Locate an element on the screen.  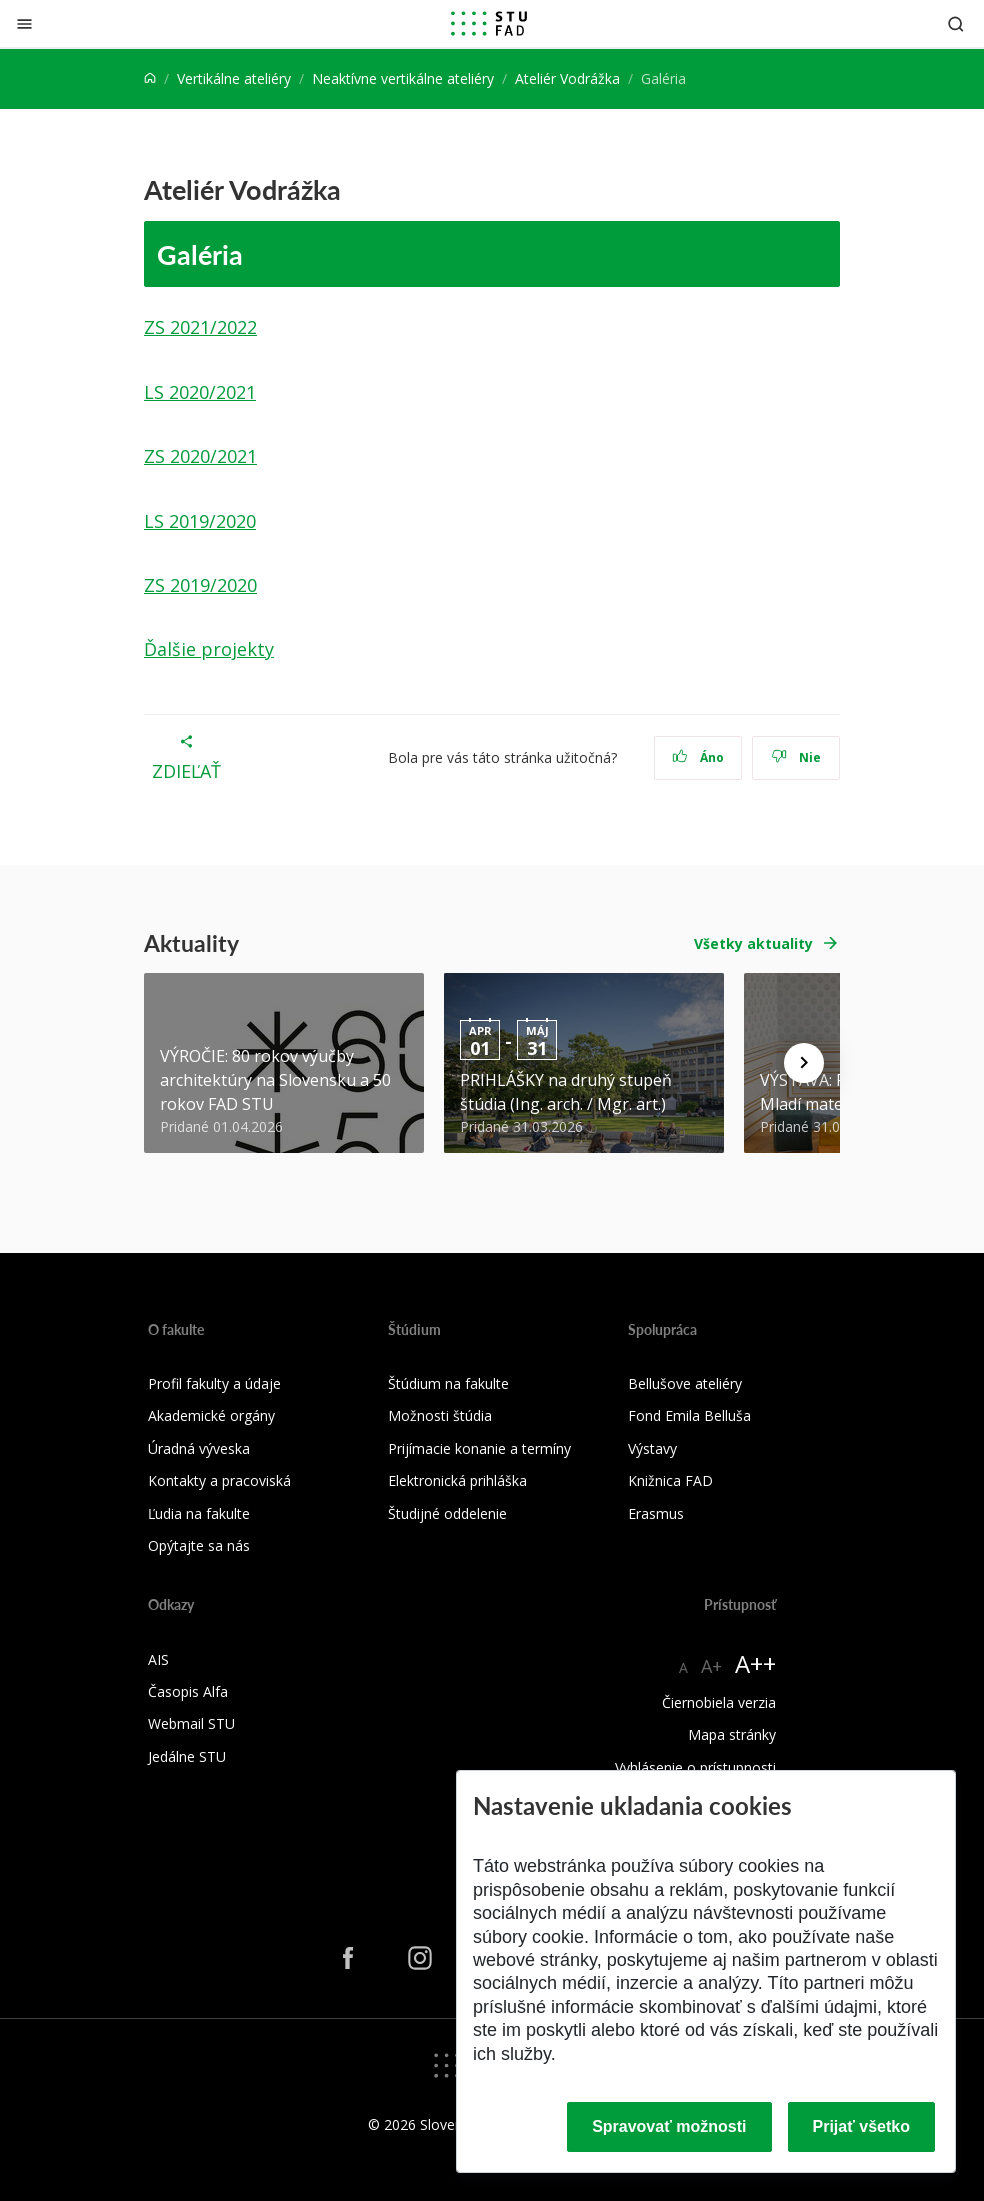
Elektronická prihláška is located at coordinates (457, 1480).